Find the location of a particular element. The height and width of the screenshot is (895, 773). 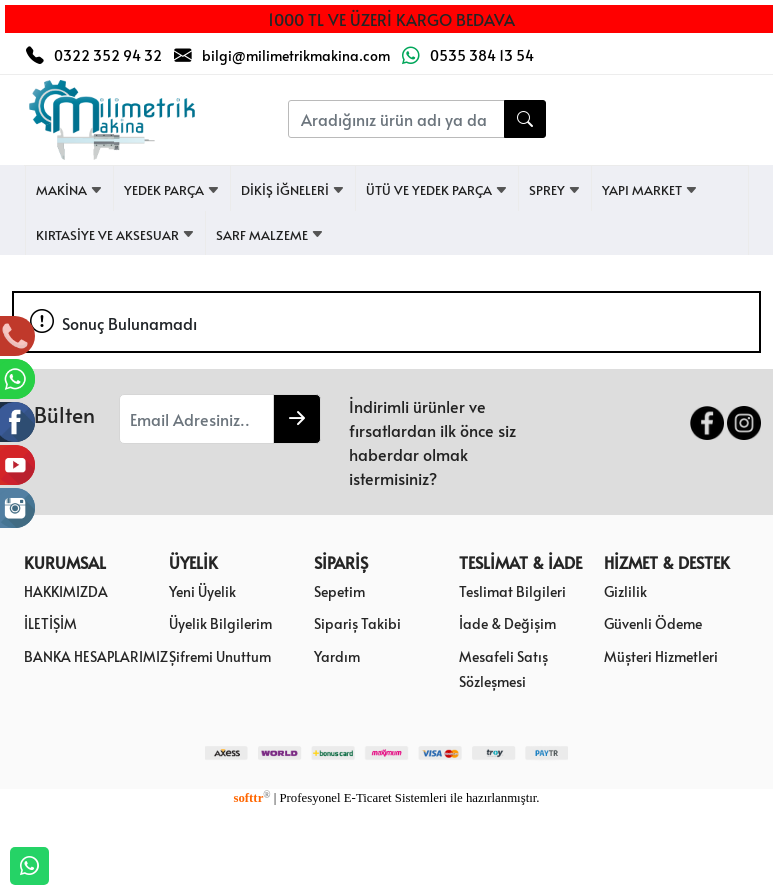

MAKİNA is located at coordinates (69, 190).